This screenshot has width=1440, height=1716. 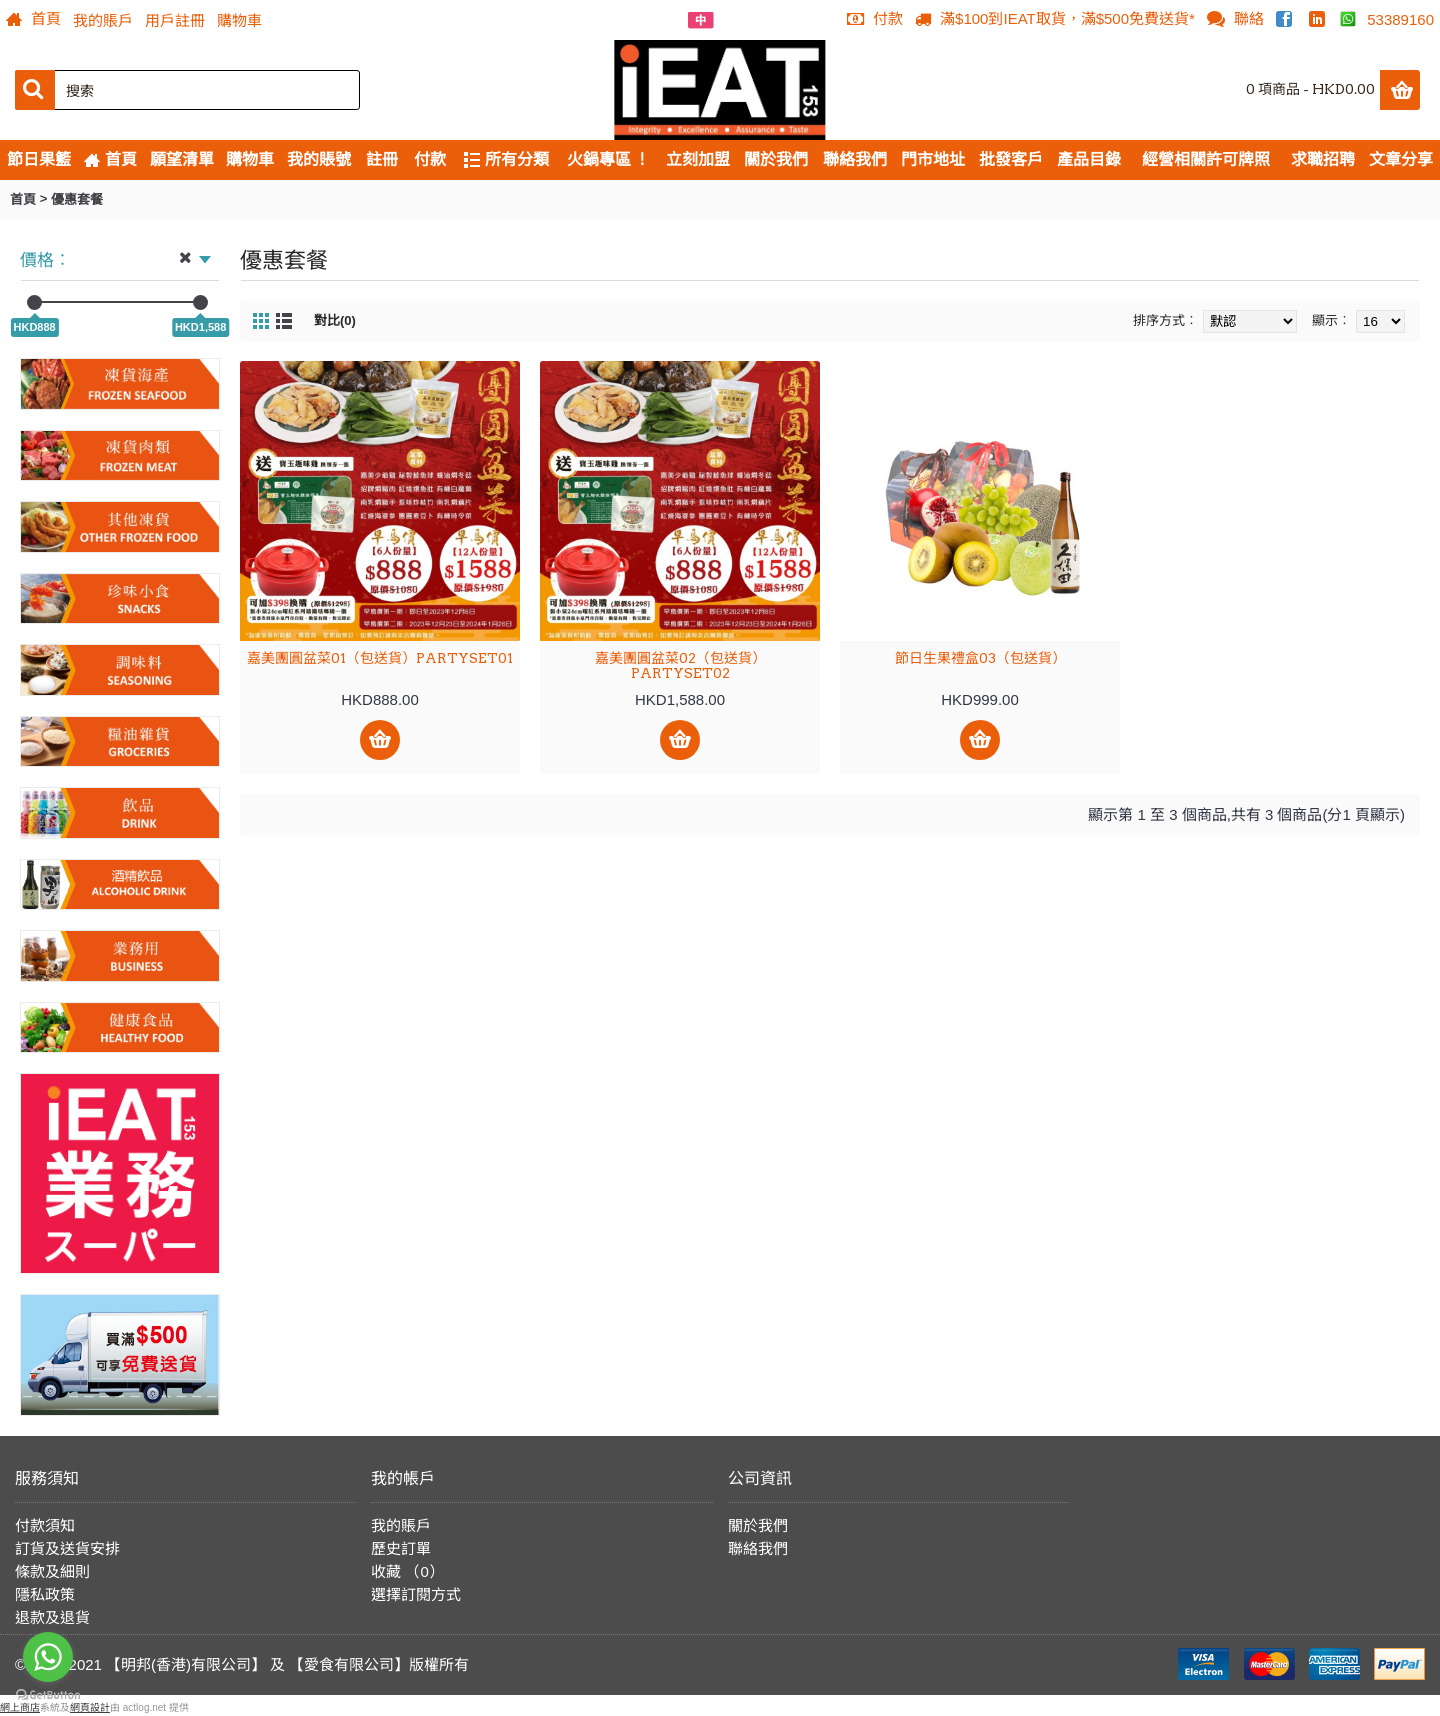 I want to click on 聯絡我們, so click(x=758, y=1548).